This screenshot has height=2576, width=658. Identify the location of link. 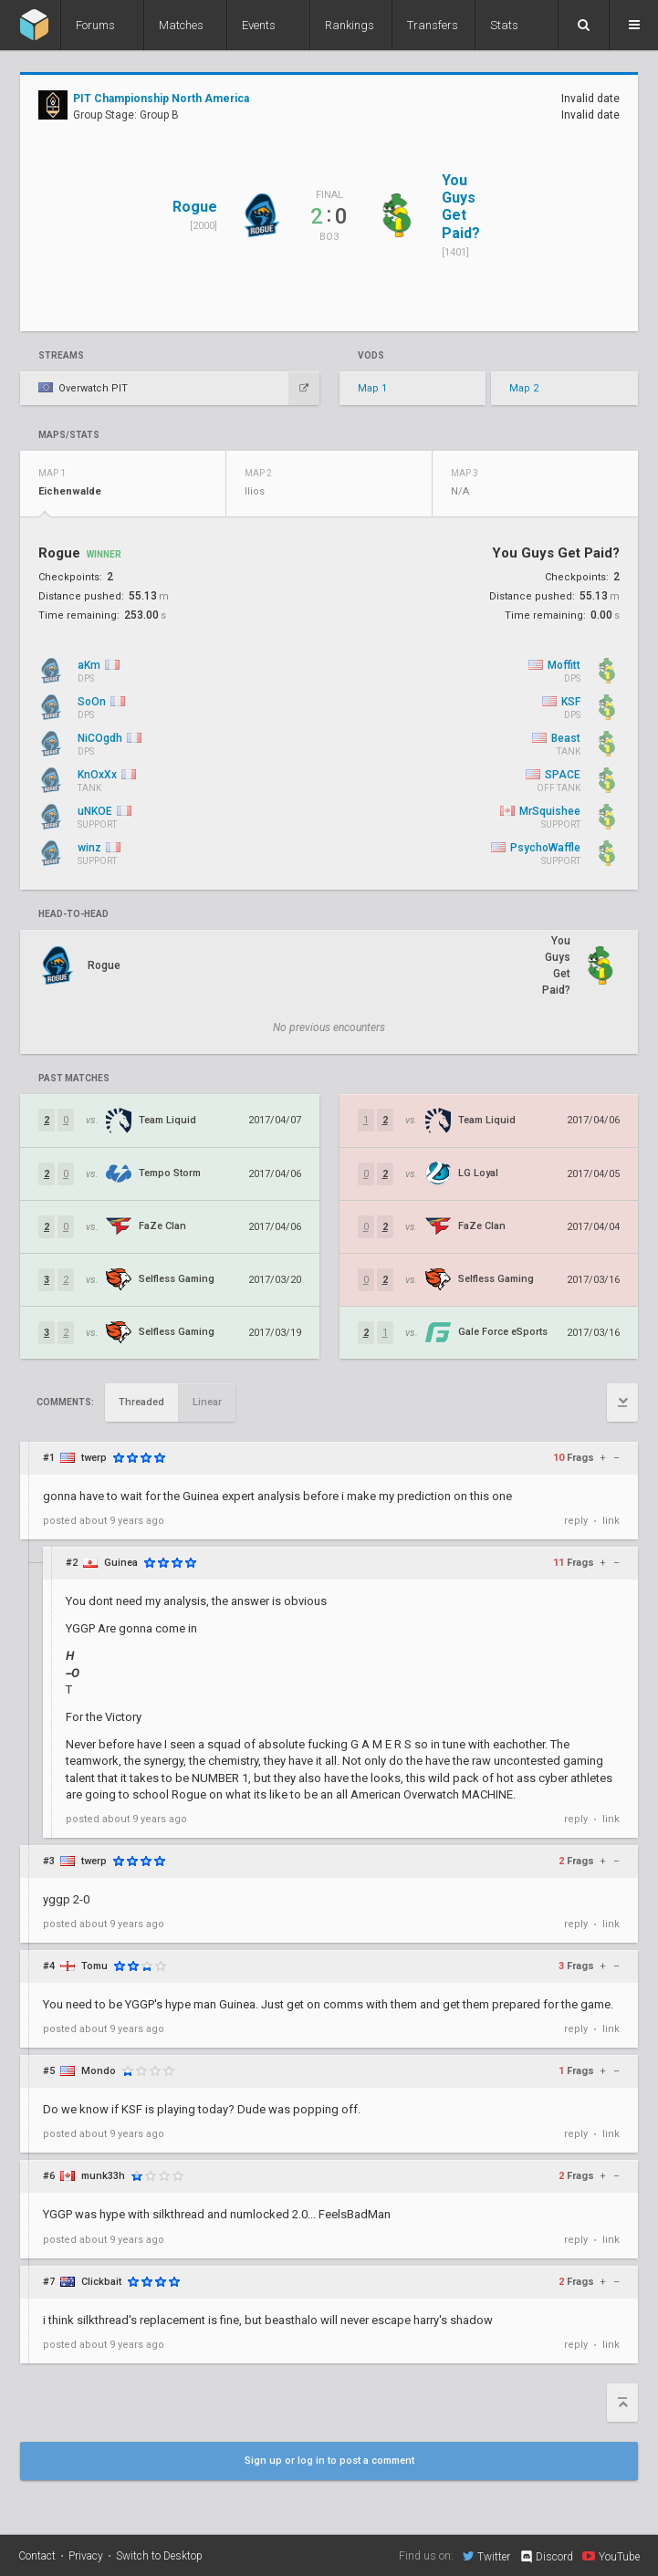
(611, 1521).